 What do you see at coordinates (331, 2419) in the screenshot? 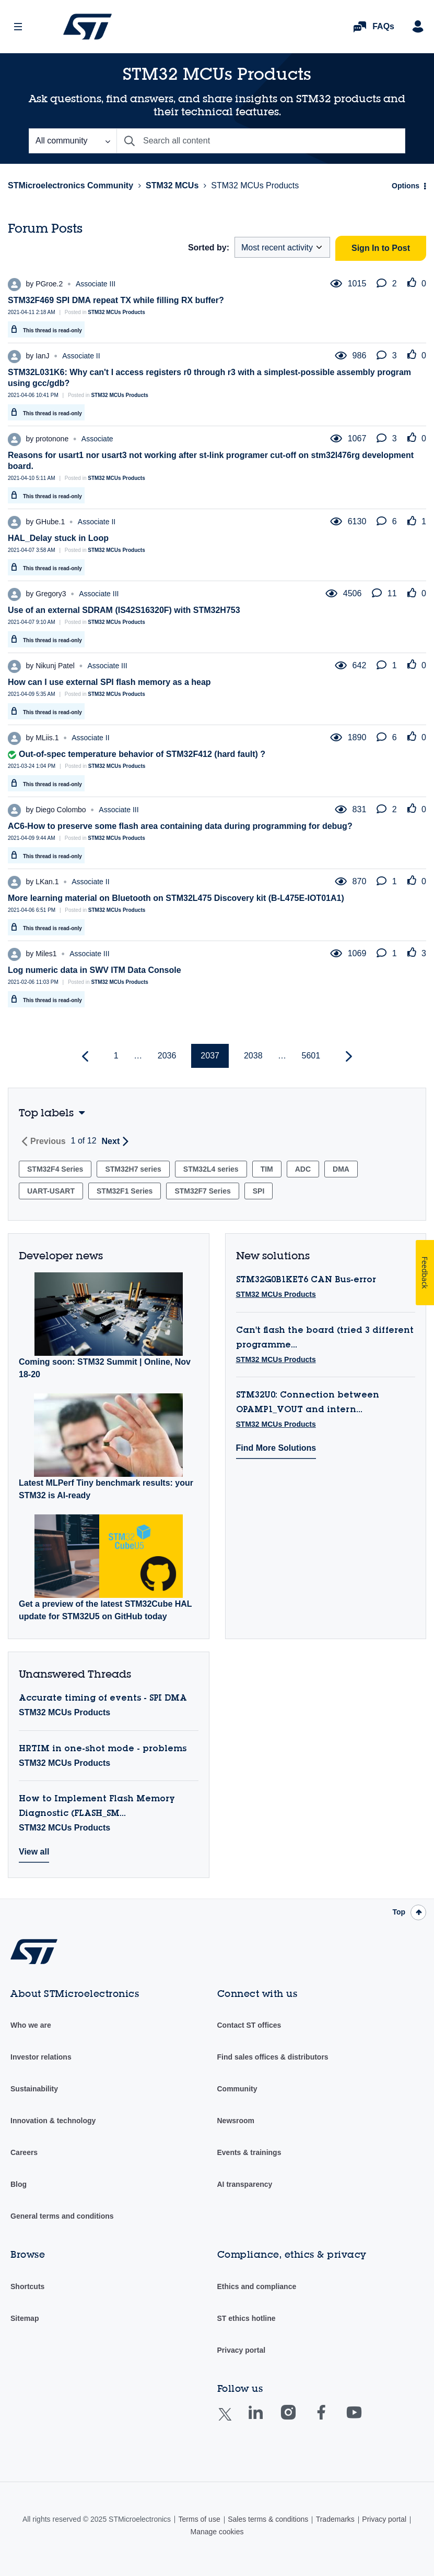
I see `Facebook` at bounding box center [331, 2419].